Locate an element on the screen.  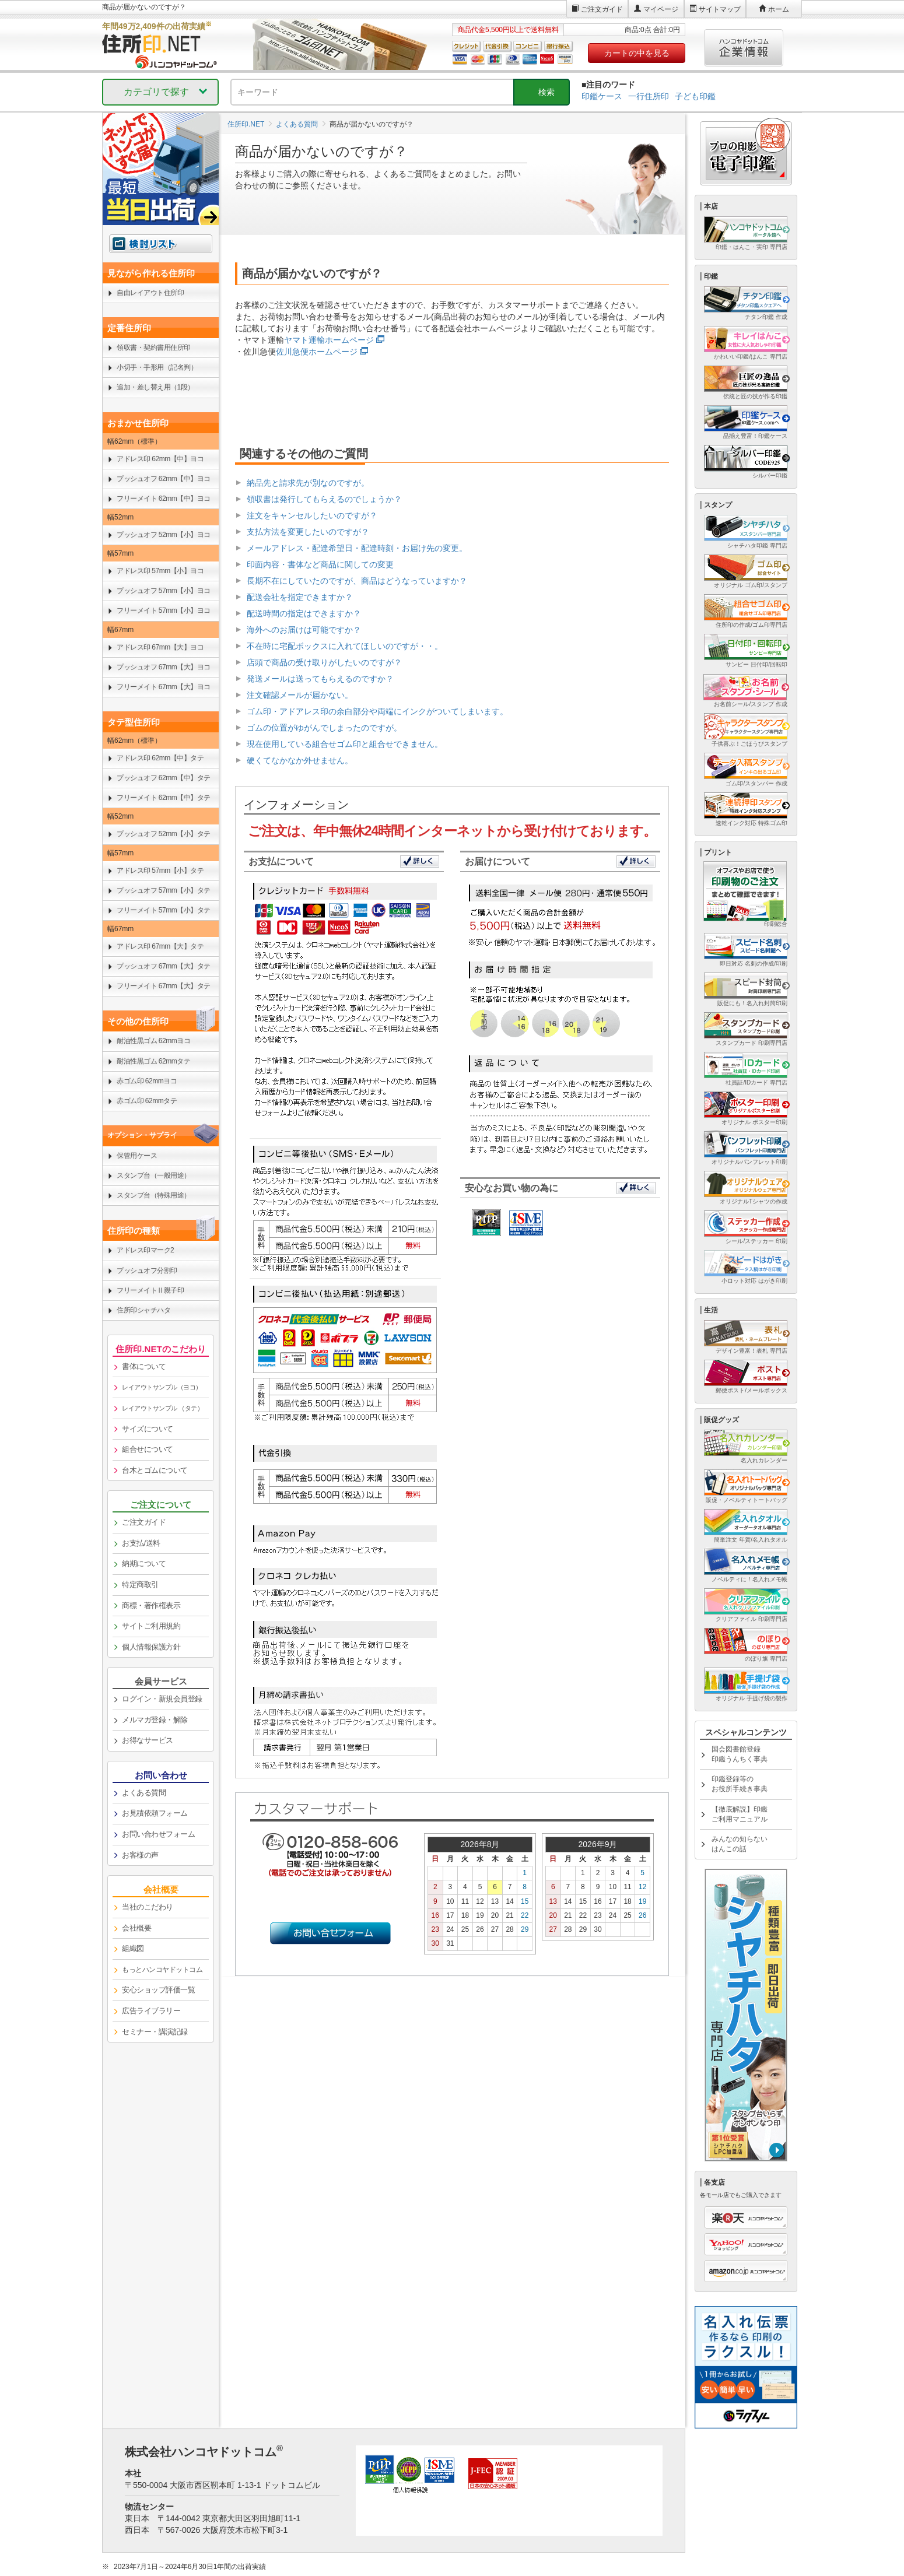
よくある質問 [link] is located at coordinates (144, 1792).